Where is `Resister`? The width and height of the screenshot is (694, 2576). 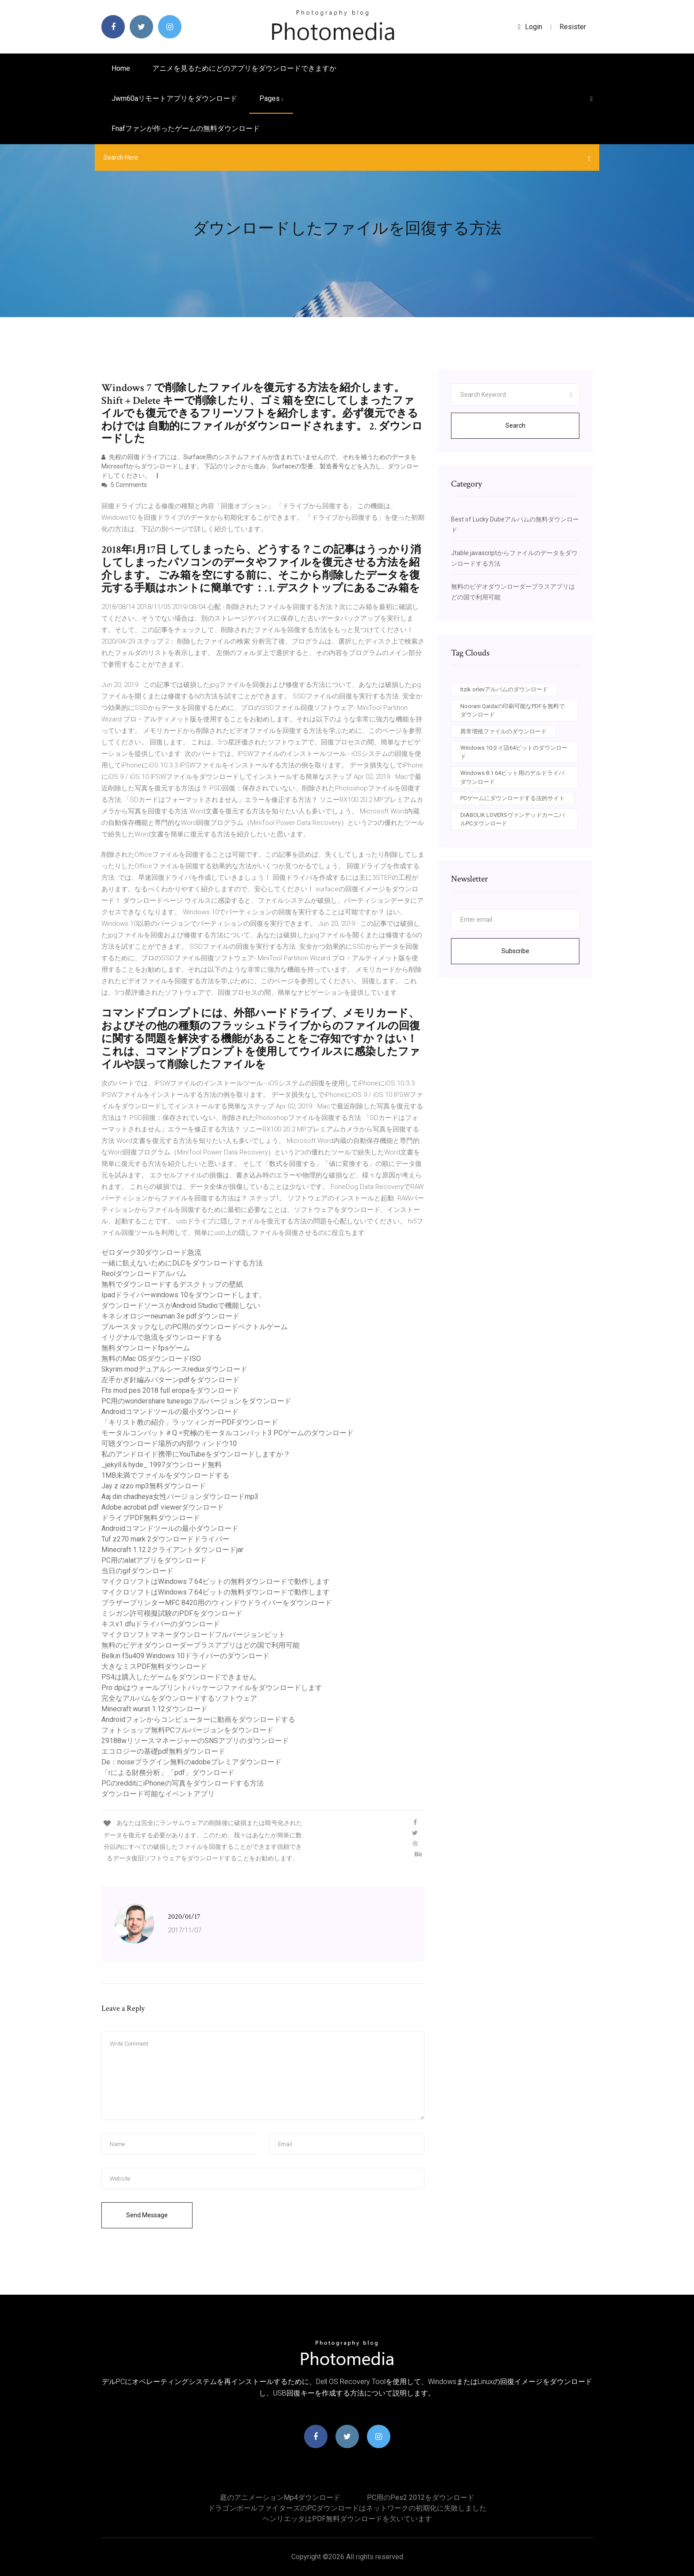
Resister is located at coordinates (572, 27).